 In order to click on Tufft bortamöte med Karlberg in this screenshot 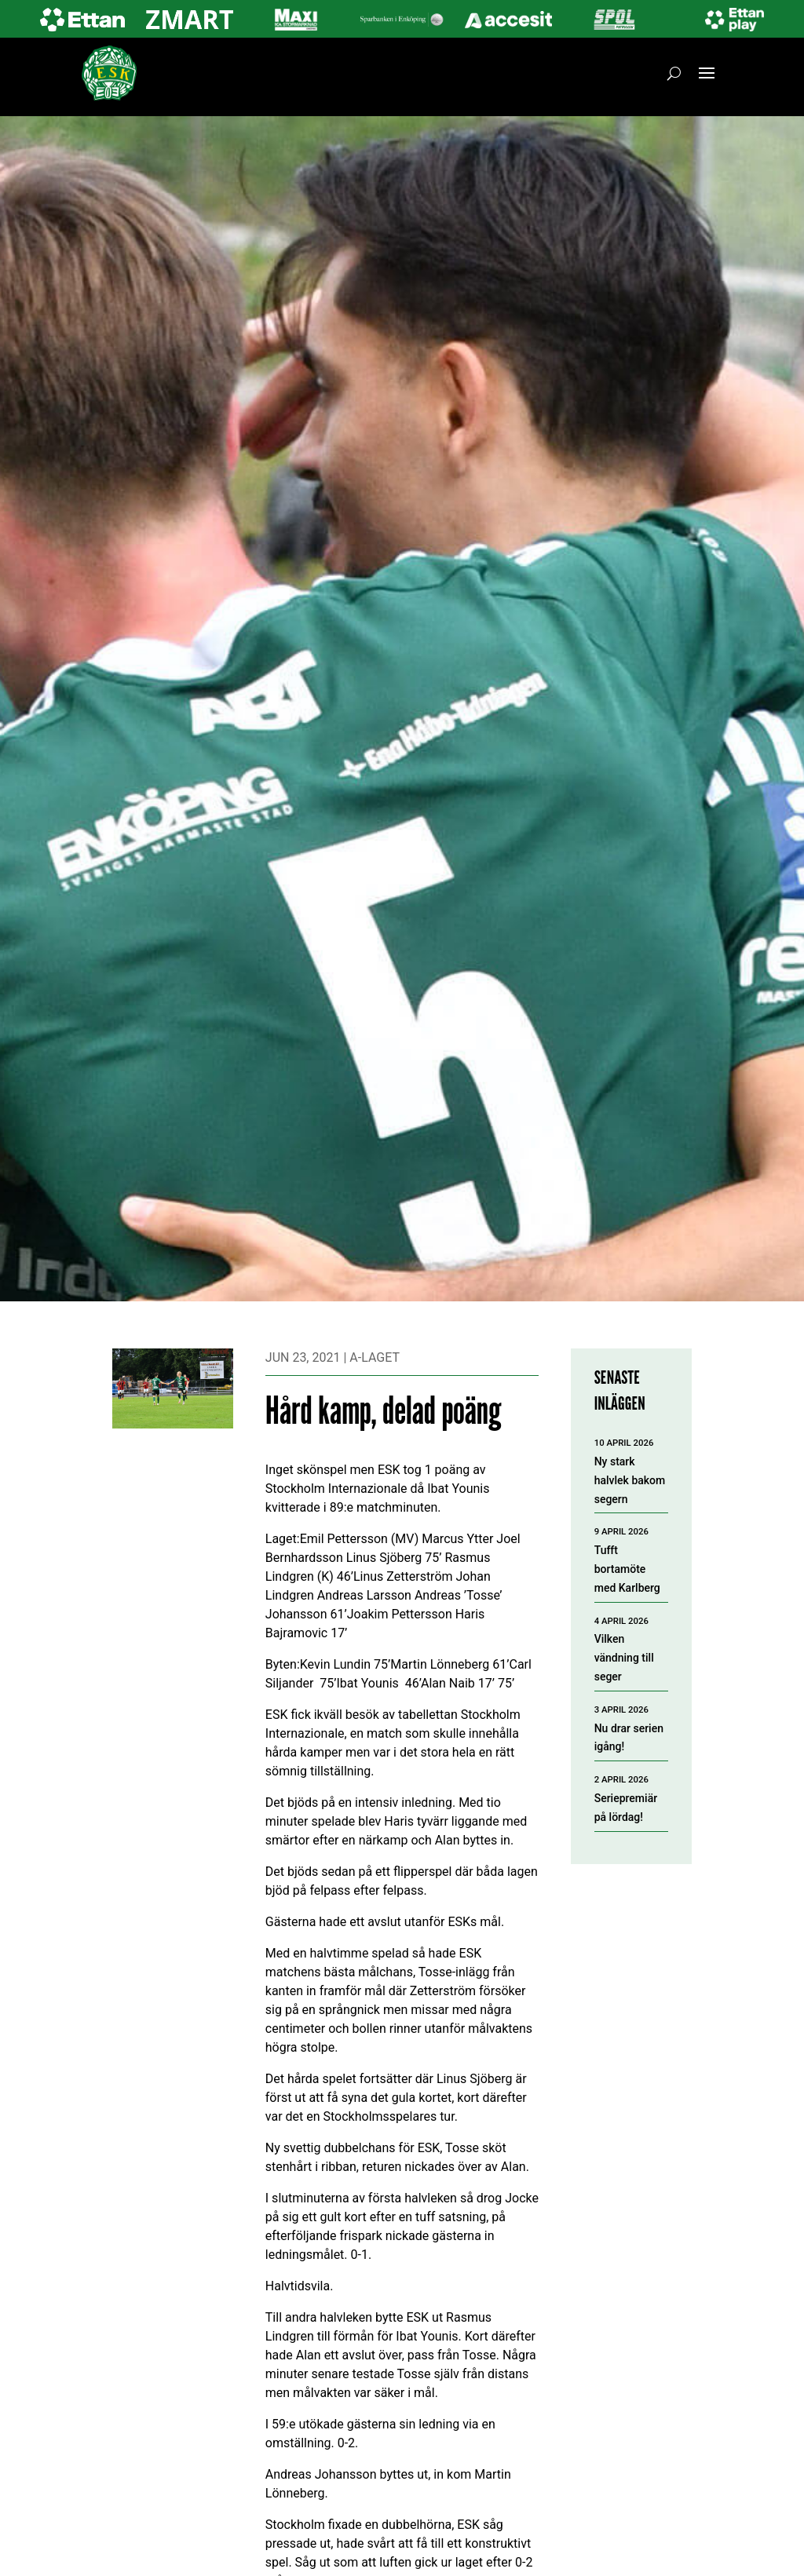, I will do `click(627, 1569)`.